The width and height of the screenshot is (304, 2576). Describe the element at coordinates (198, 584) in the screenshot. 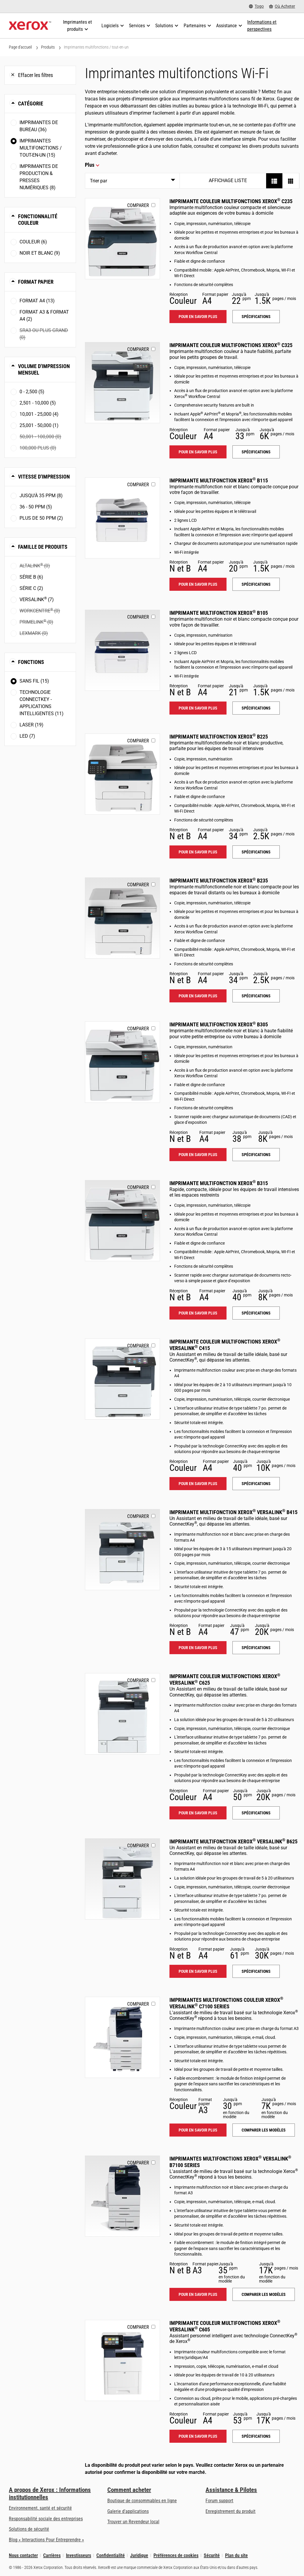

I see `Pour en savoir plus [Pour en savoir plus: B115]` at that location.